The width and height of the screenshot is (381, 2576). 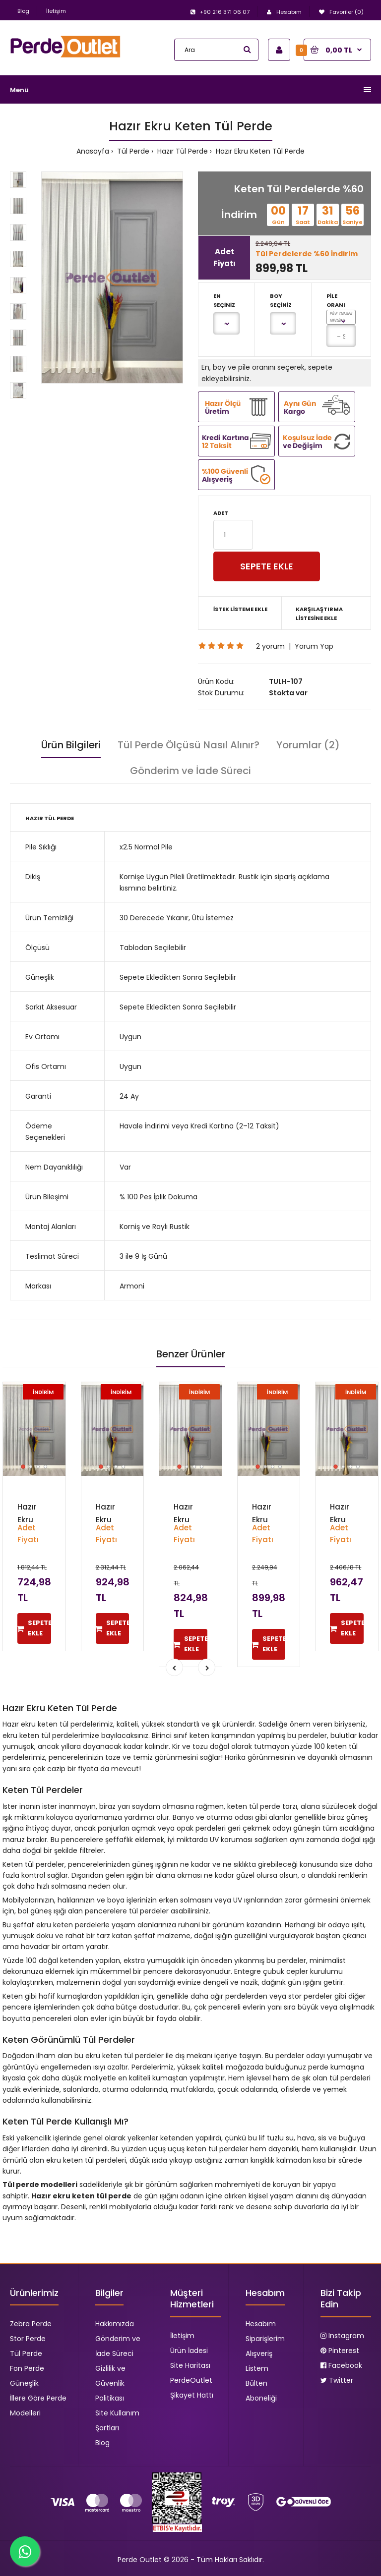 What do you see at coordinates (114, 2324) in the screenshot?
I see `Hakkımızda` at bounding box center [114, 2324].